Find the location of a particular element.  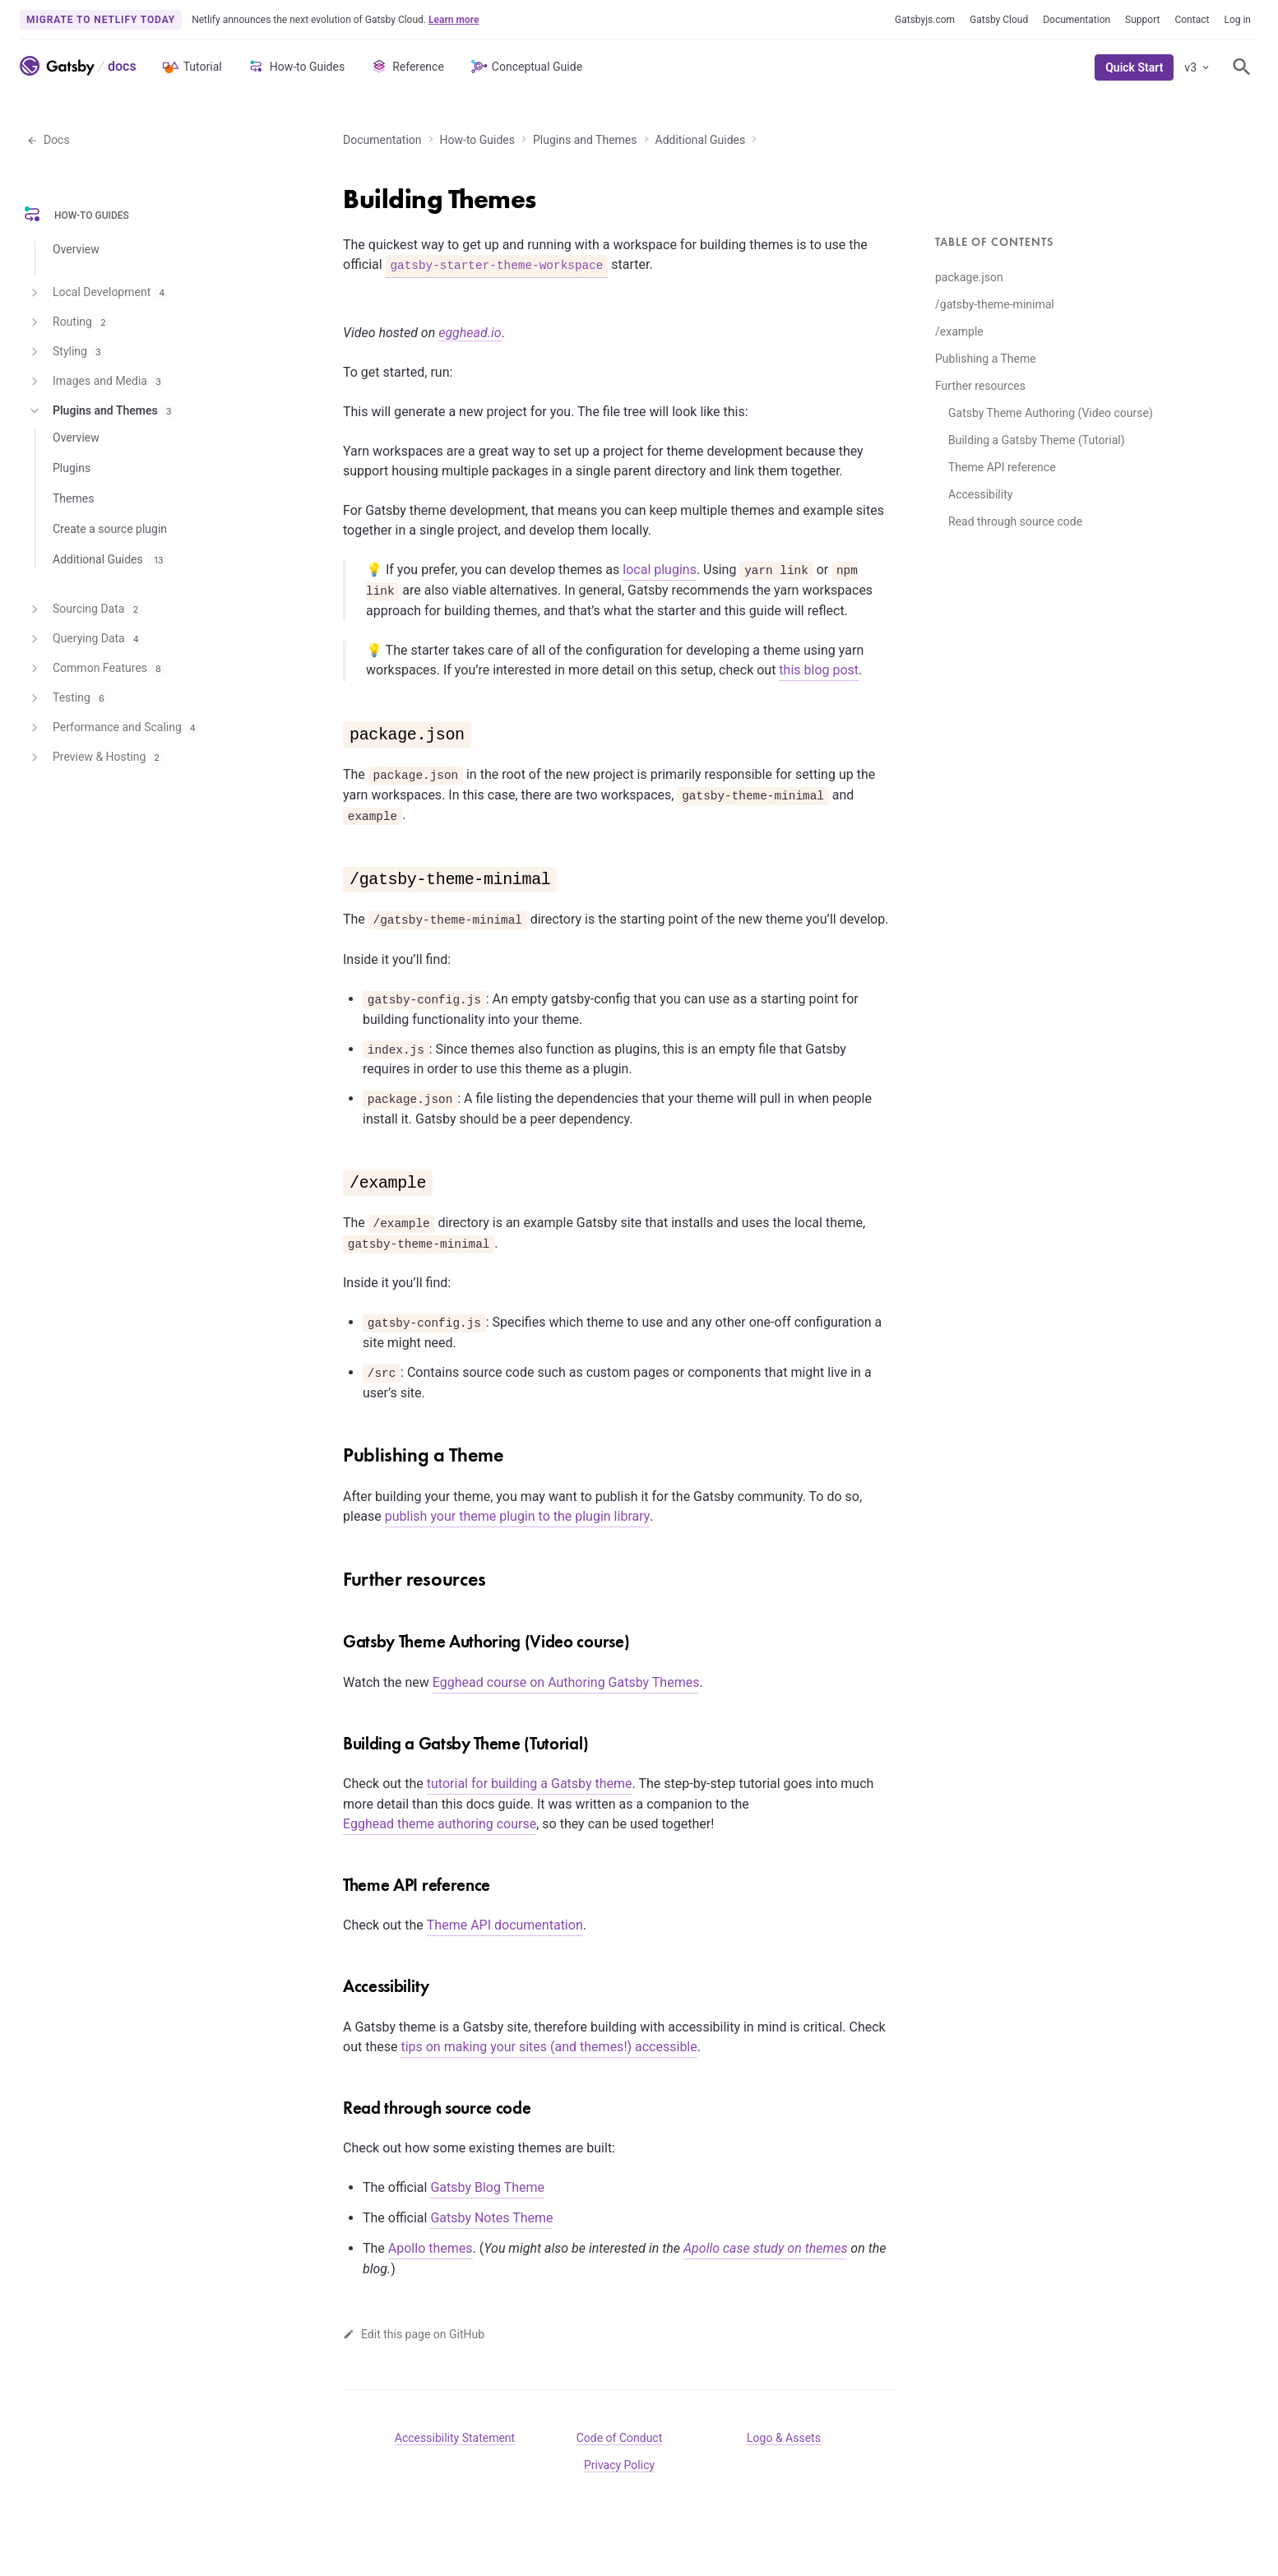

Contact is located at coordinates (1191, 19).